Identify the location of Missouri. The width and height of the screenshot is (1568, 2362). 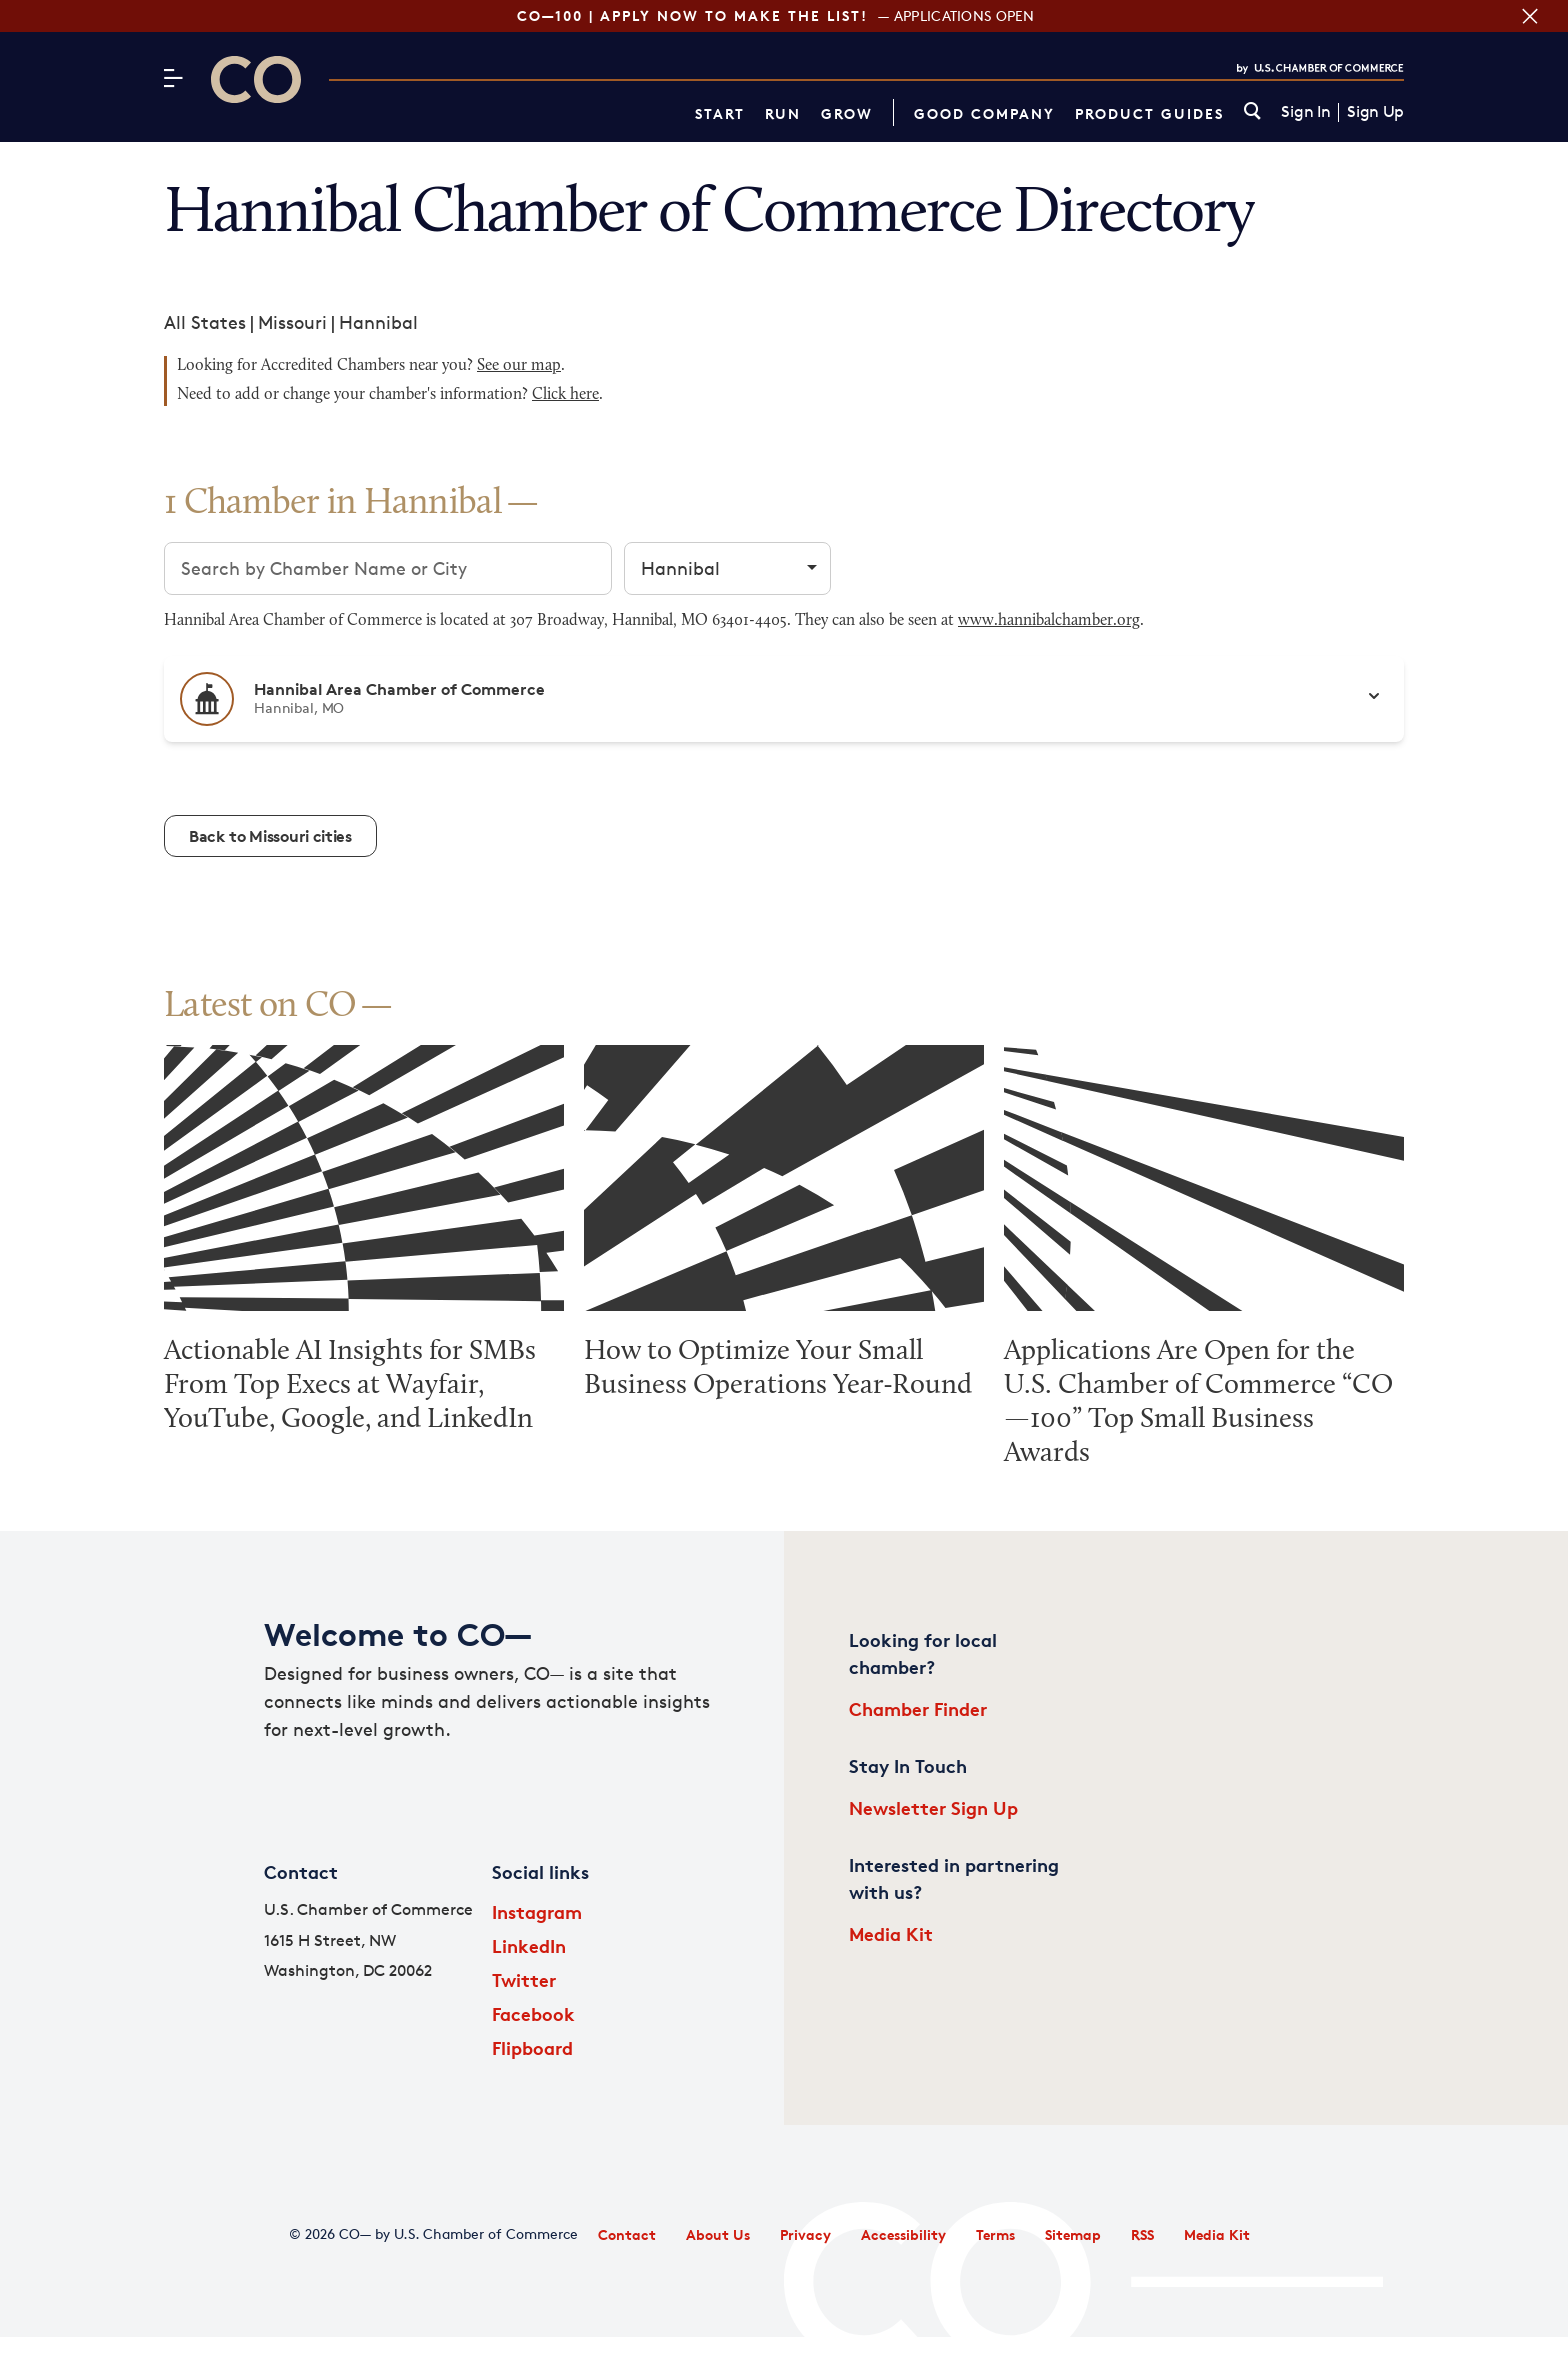
(292, 322).